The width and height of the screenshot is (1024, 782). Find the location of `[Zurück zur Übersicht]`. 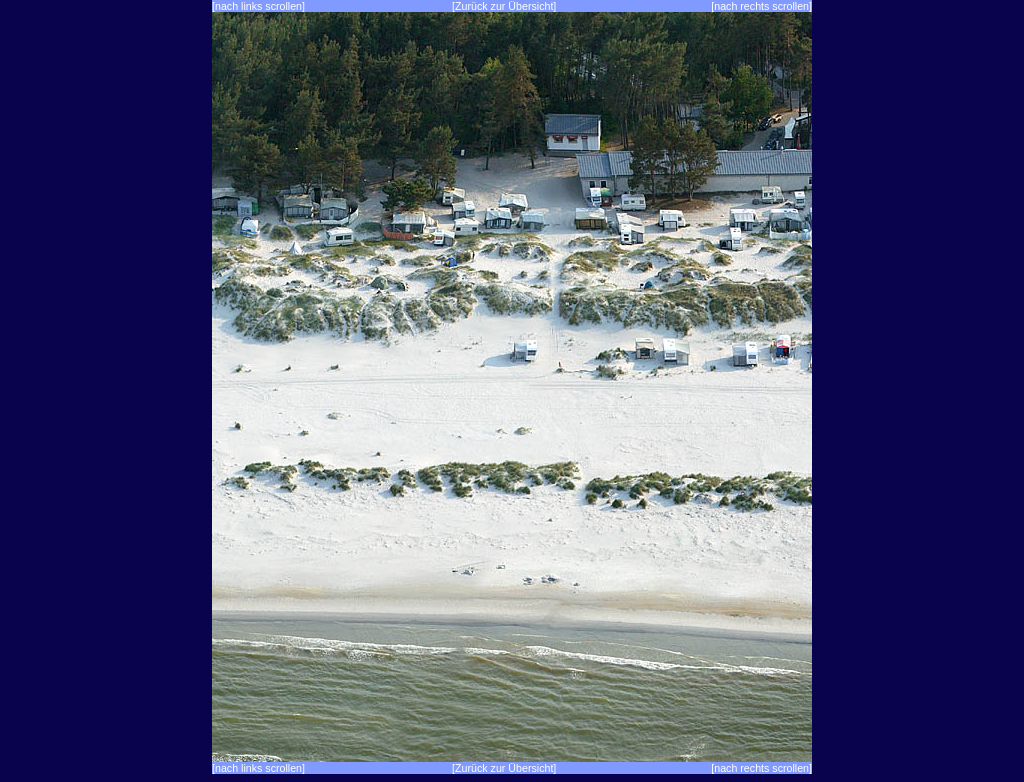

[Zurück zur Übersicht] is located at coordinates (504, 6).